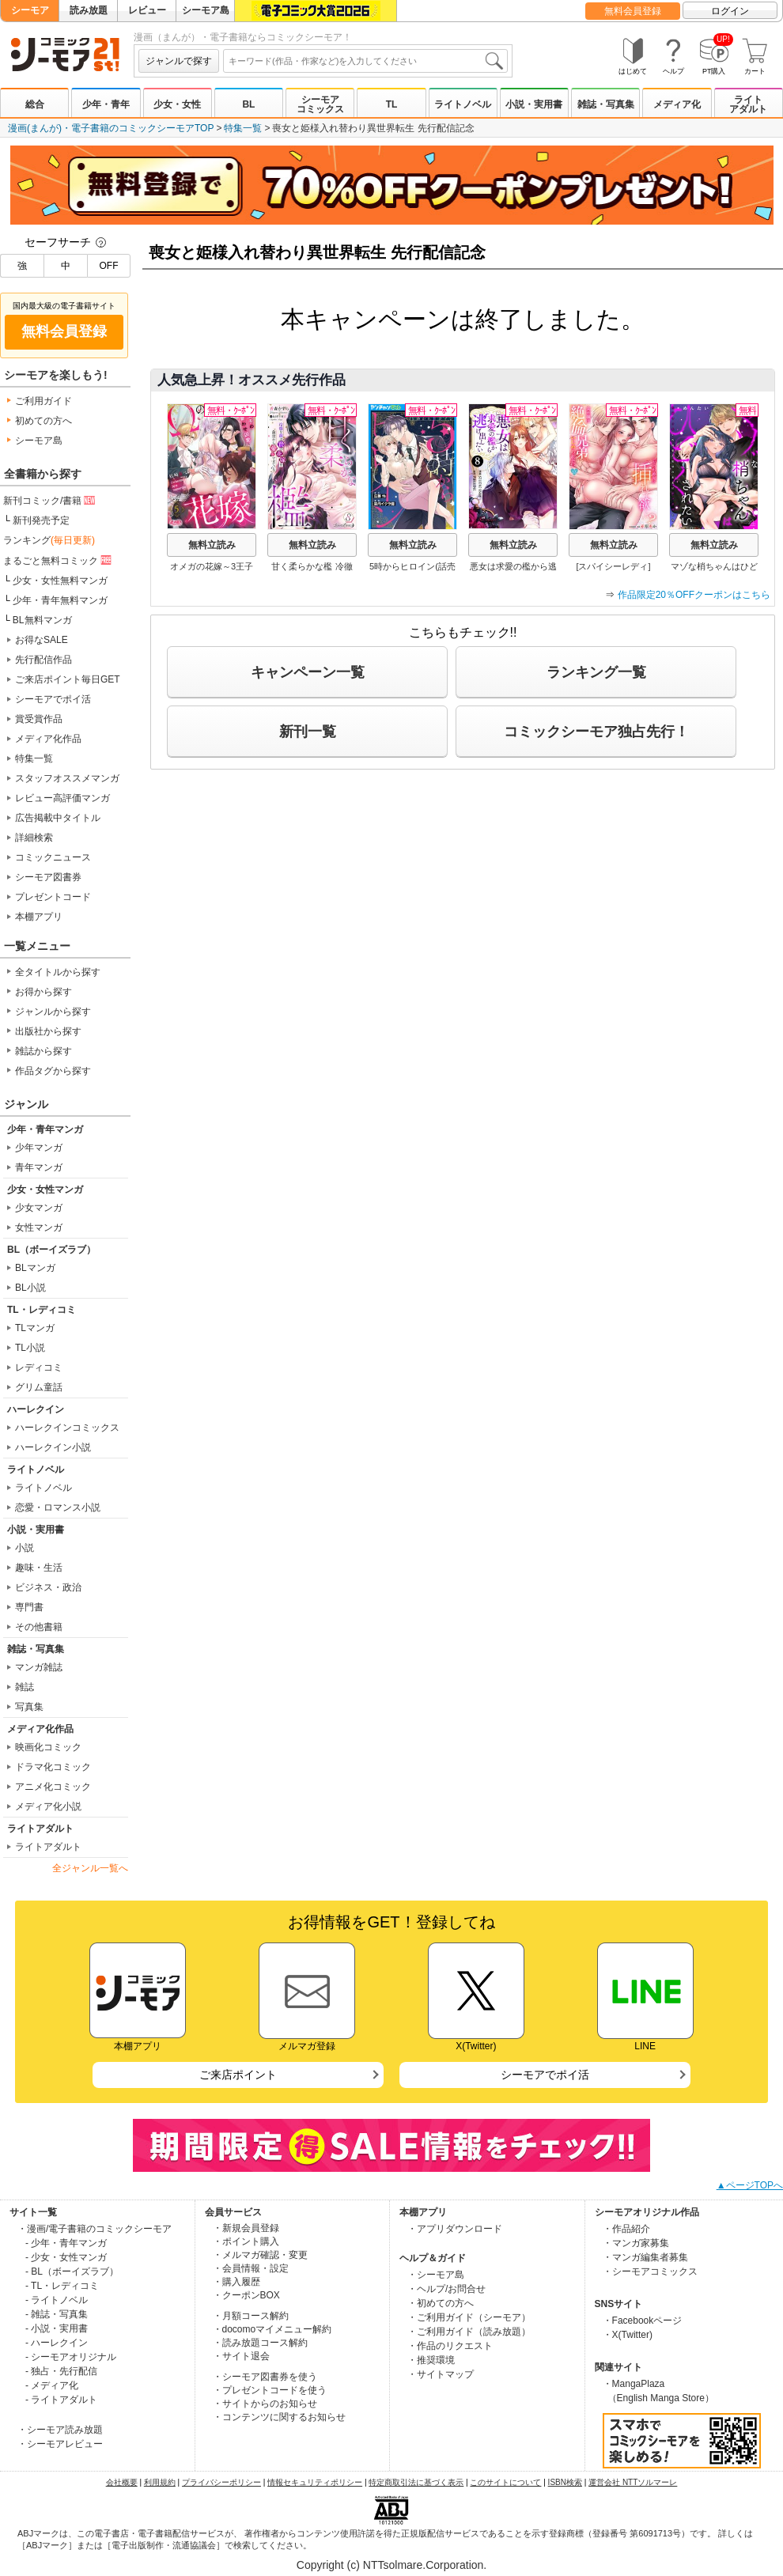  What do you see at coordinates (446, 2288) in the screenshot?
I see `・ヘルプ/お問合せ` at bounding box center [446, 2288].